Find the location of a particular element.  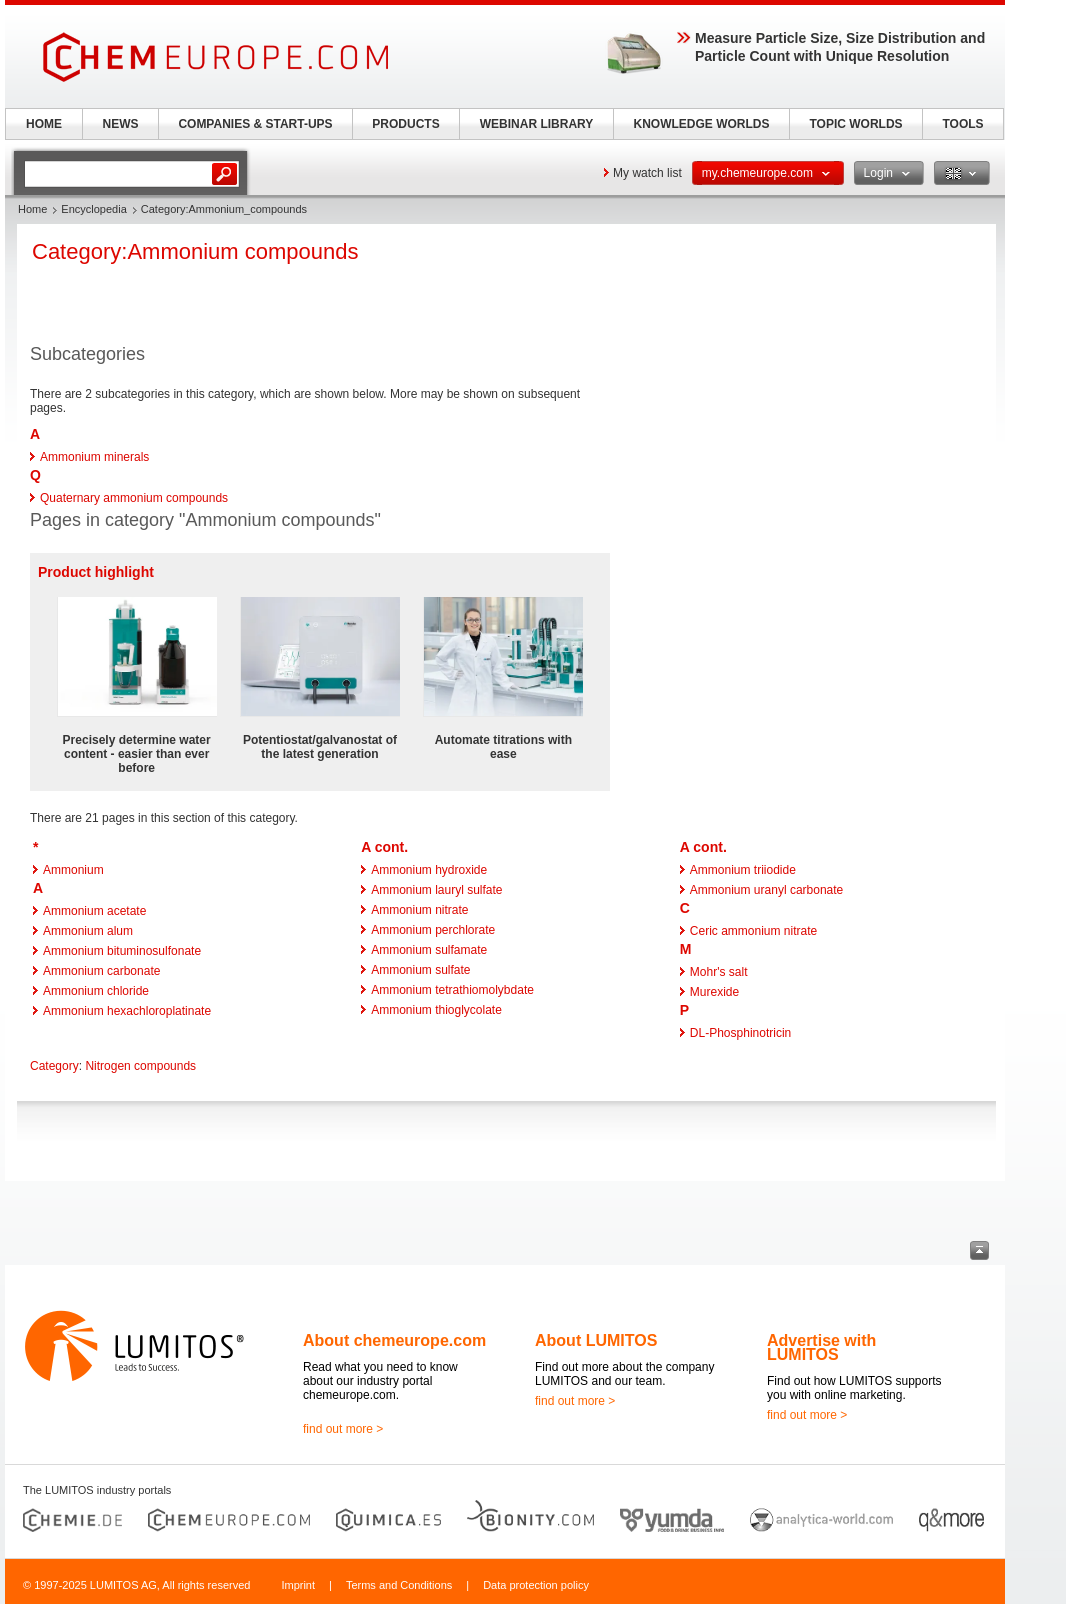

Ammonium tetrathiomolybdate is located at coordinates (452, 990).